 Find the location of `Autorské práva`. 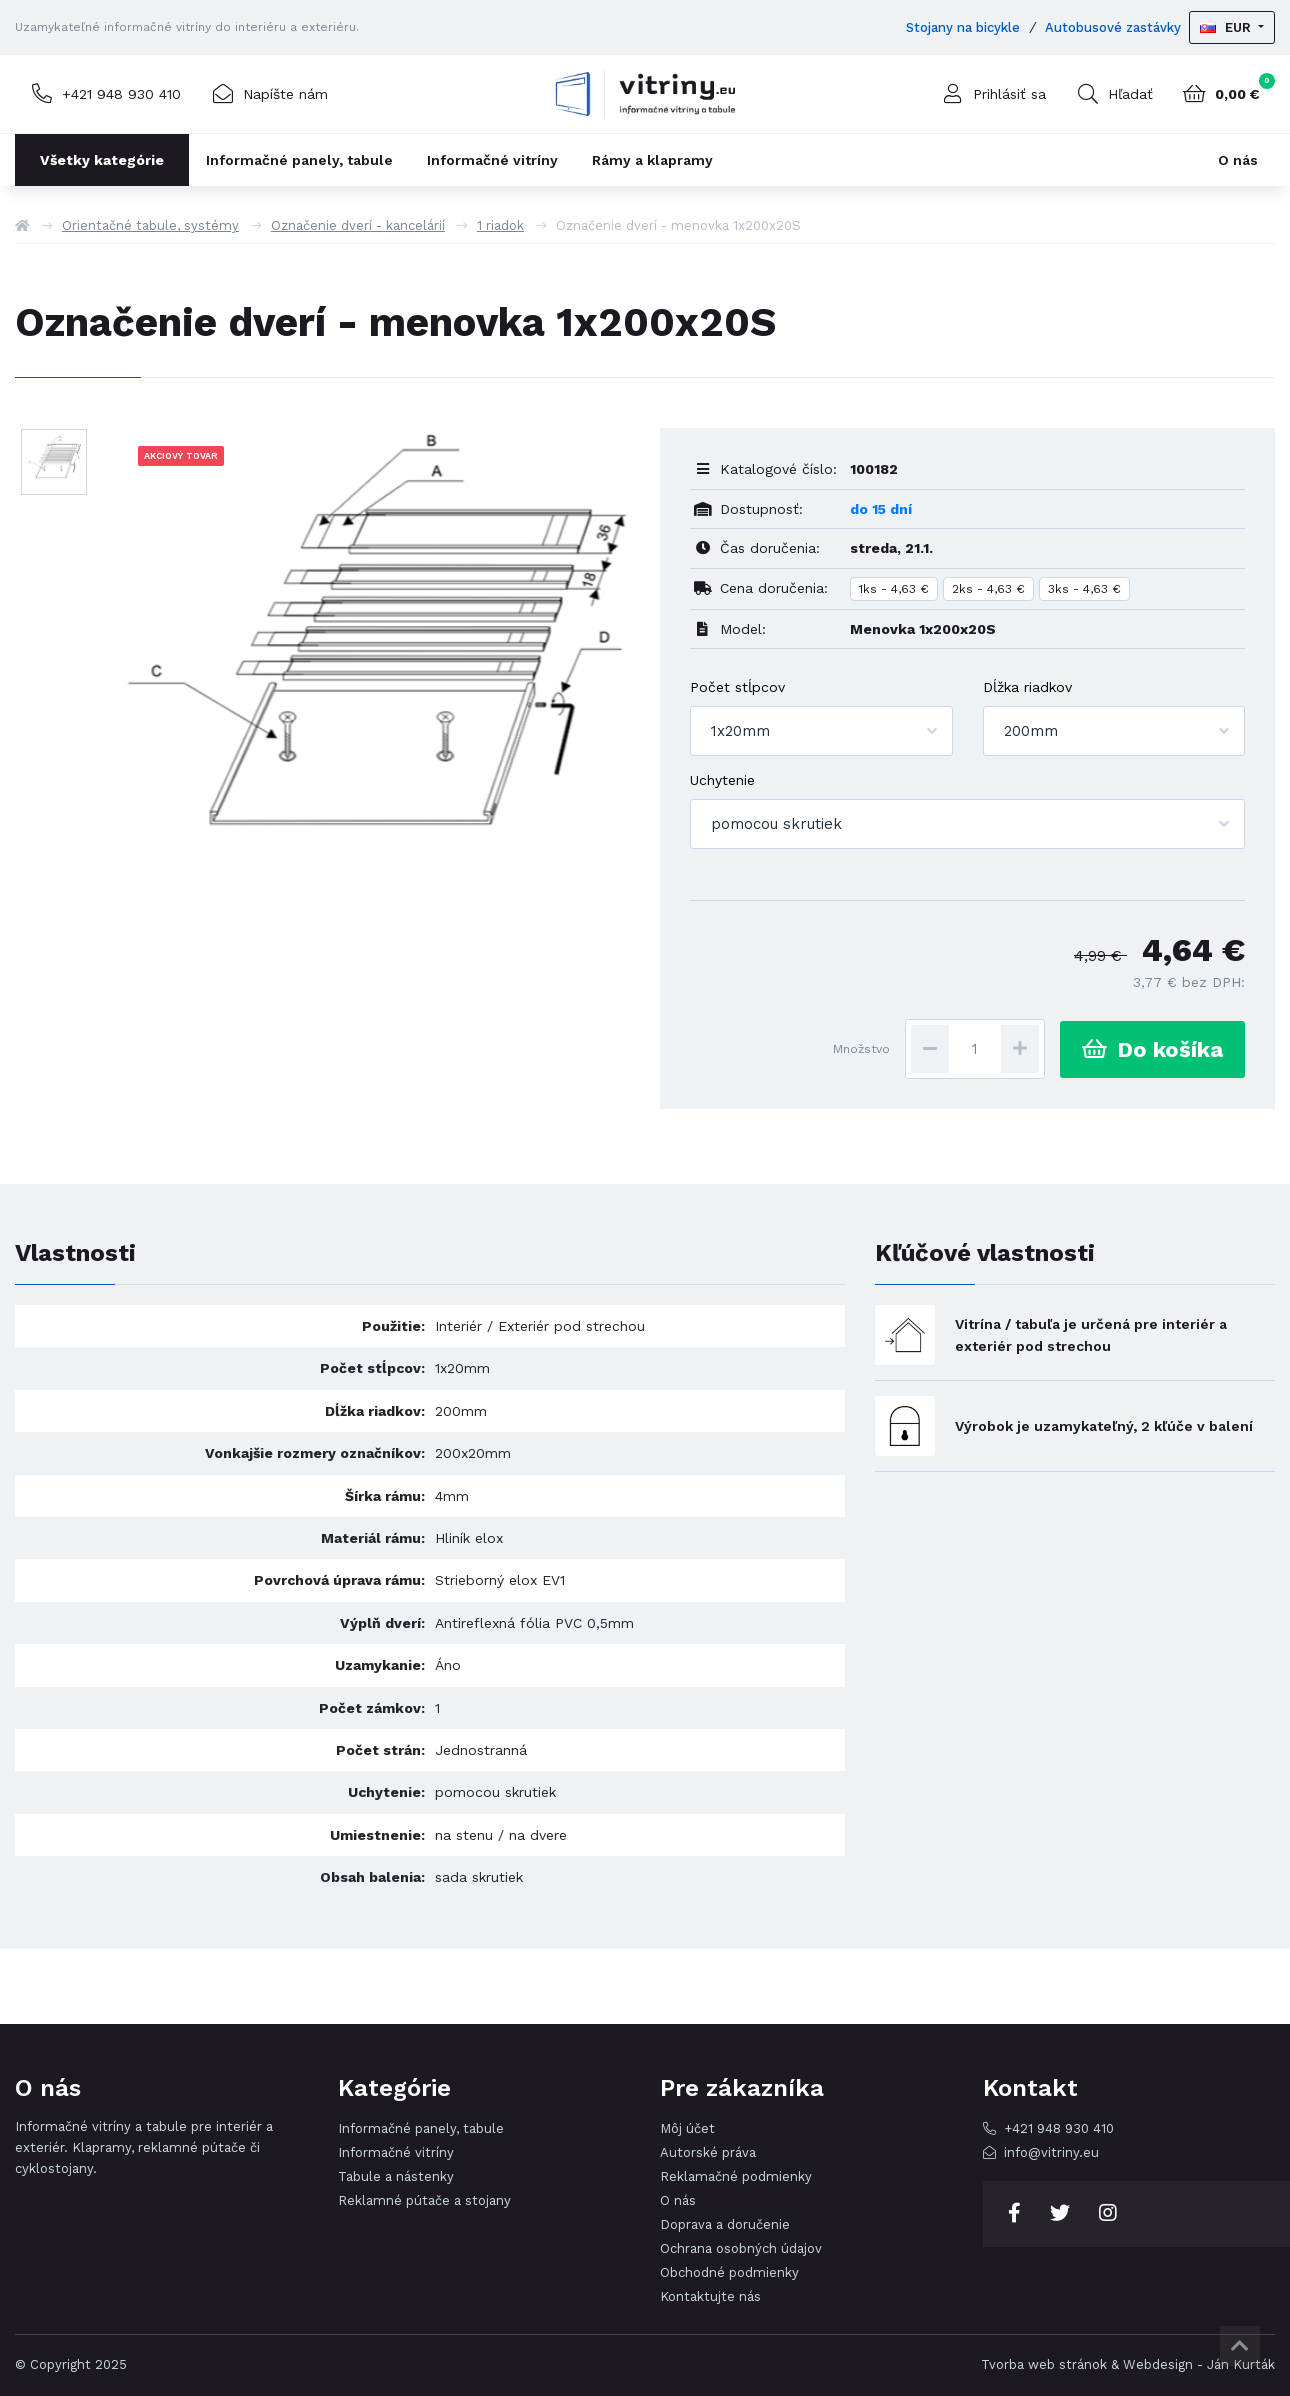

Autorské práva is located at coordinates (708, 2152).